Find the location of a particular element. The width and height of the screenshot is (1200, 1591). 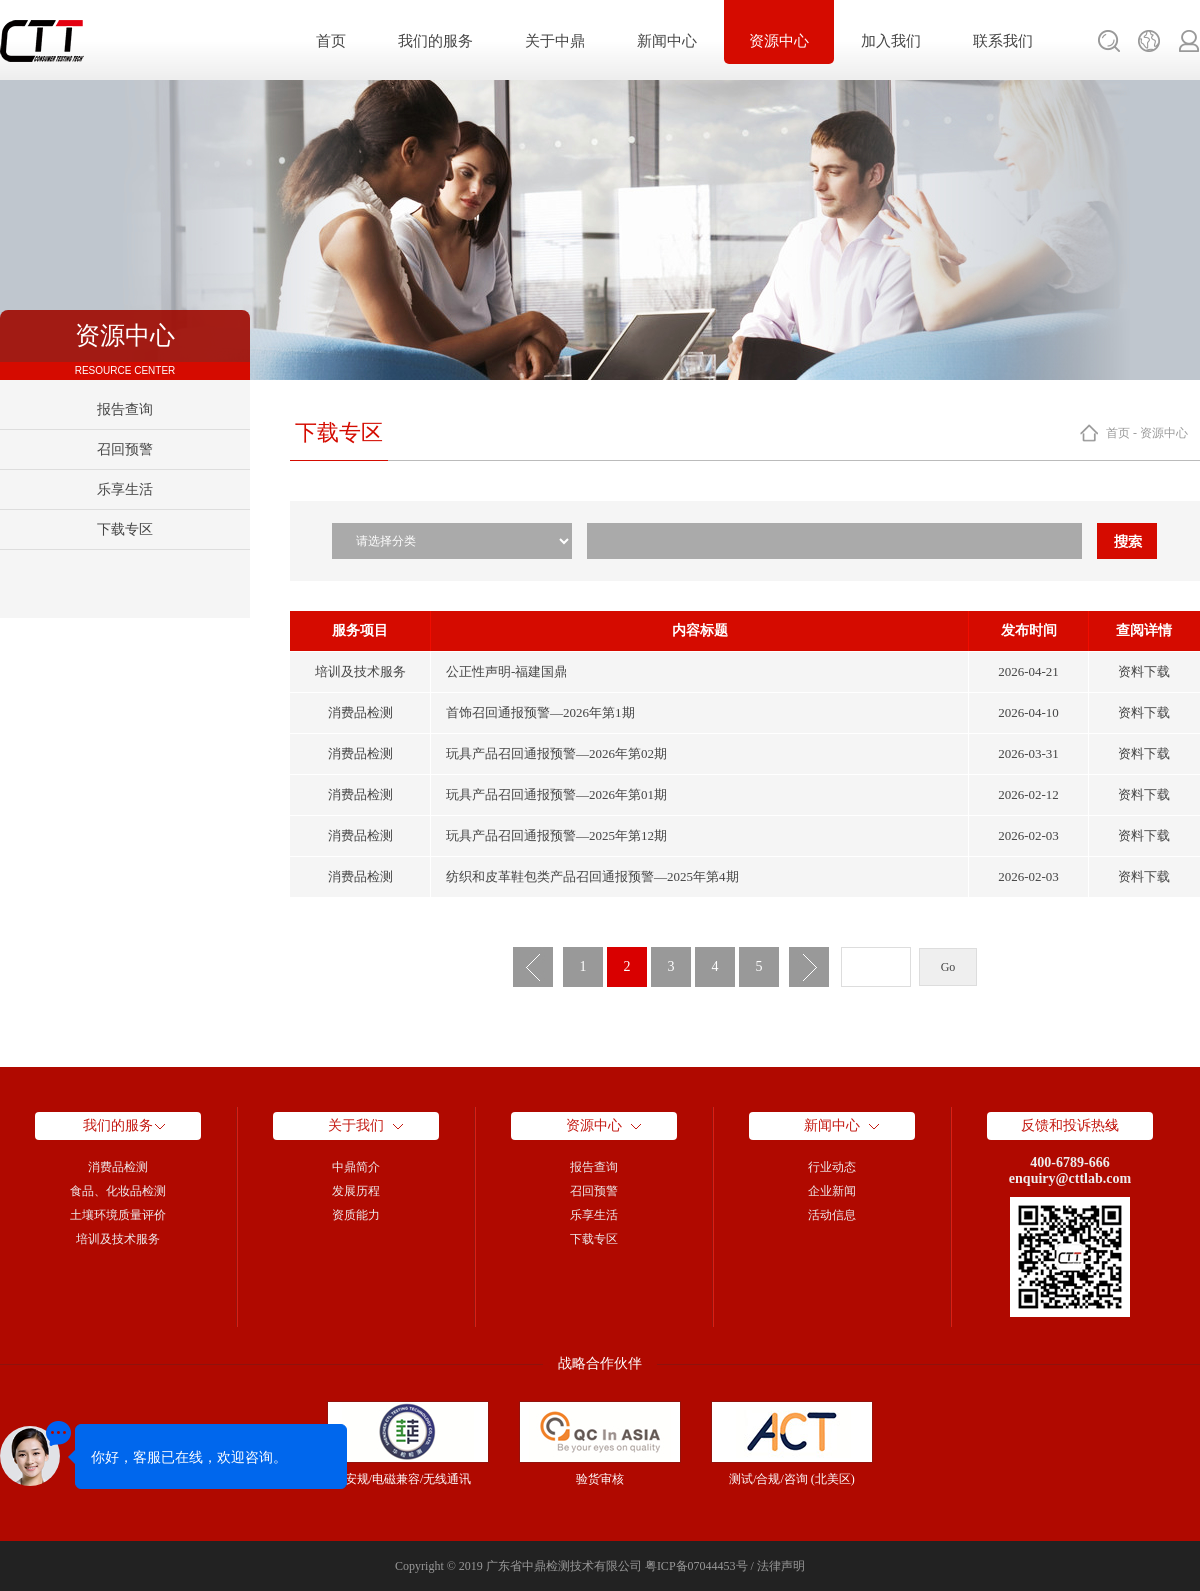

召回预警 is located at coordinates (125, 449).